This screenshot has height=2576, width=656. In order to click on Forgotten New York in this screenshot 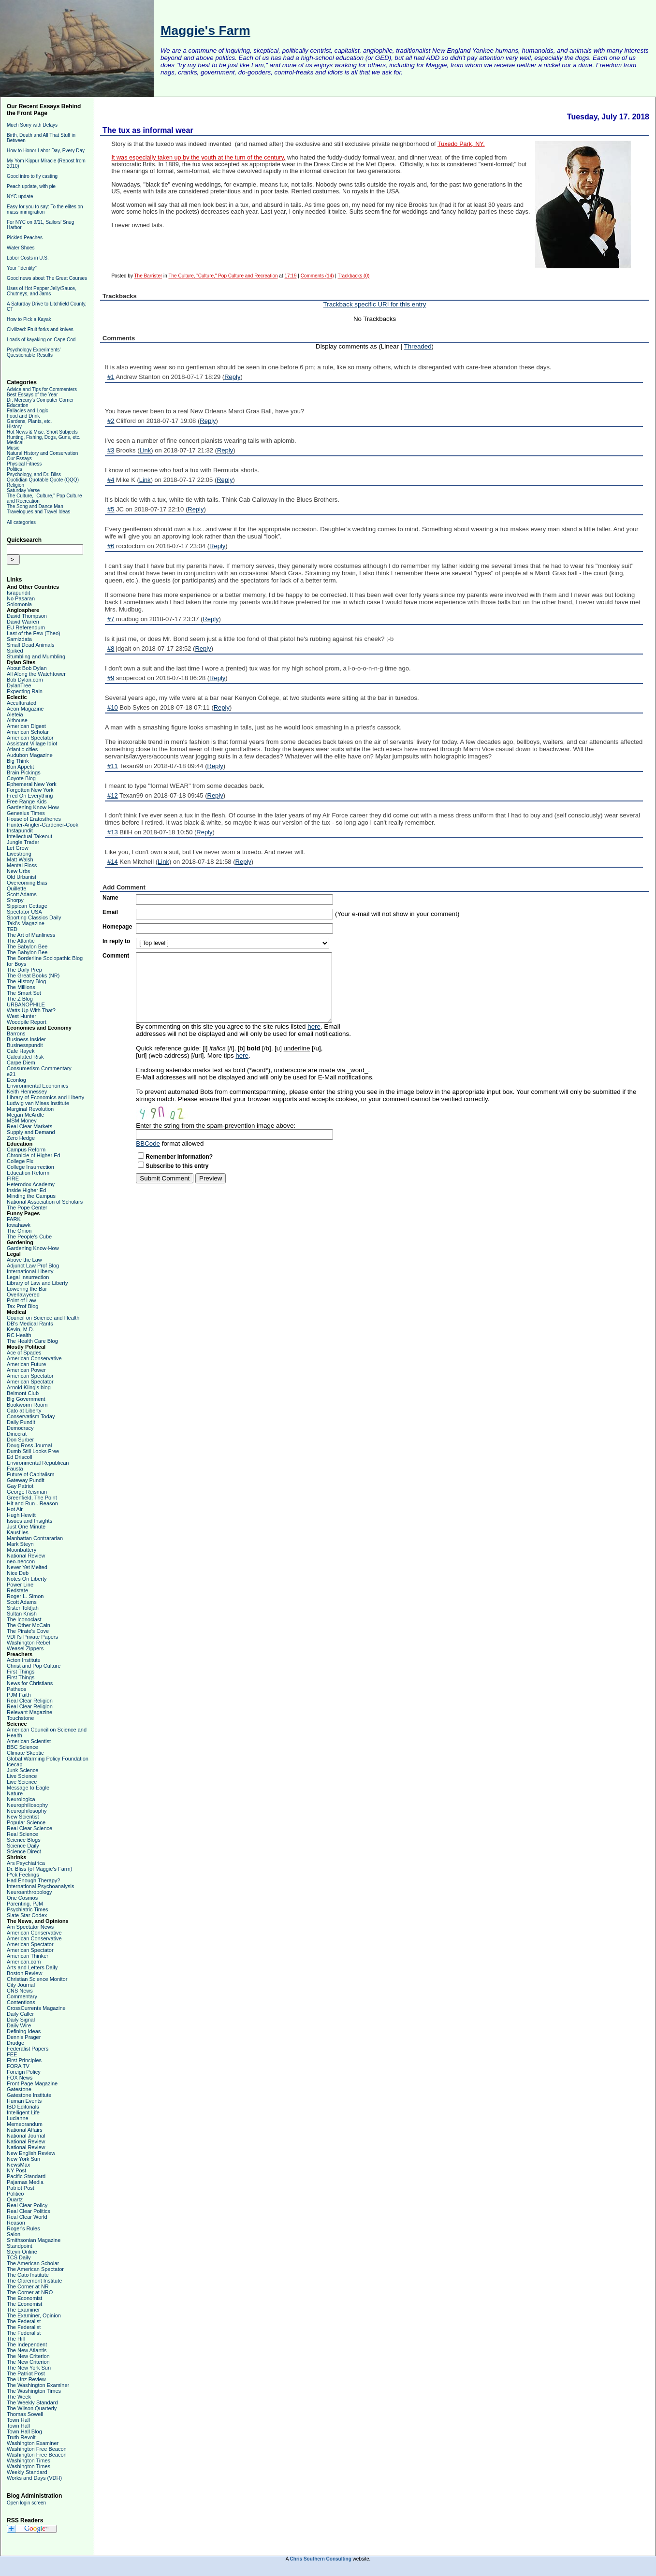, I will do `click(30, 790)`.